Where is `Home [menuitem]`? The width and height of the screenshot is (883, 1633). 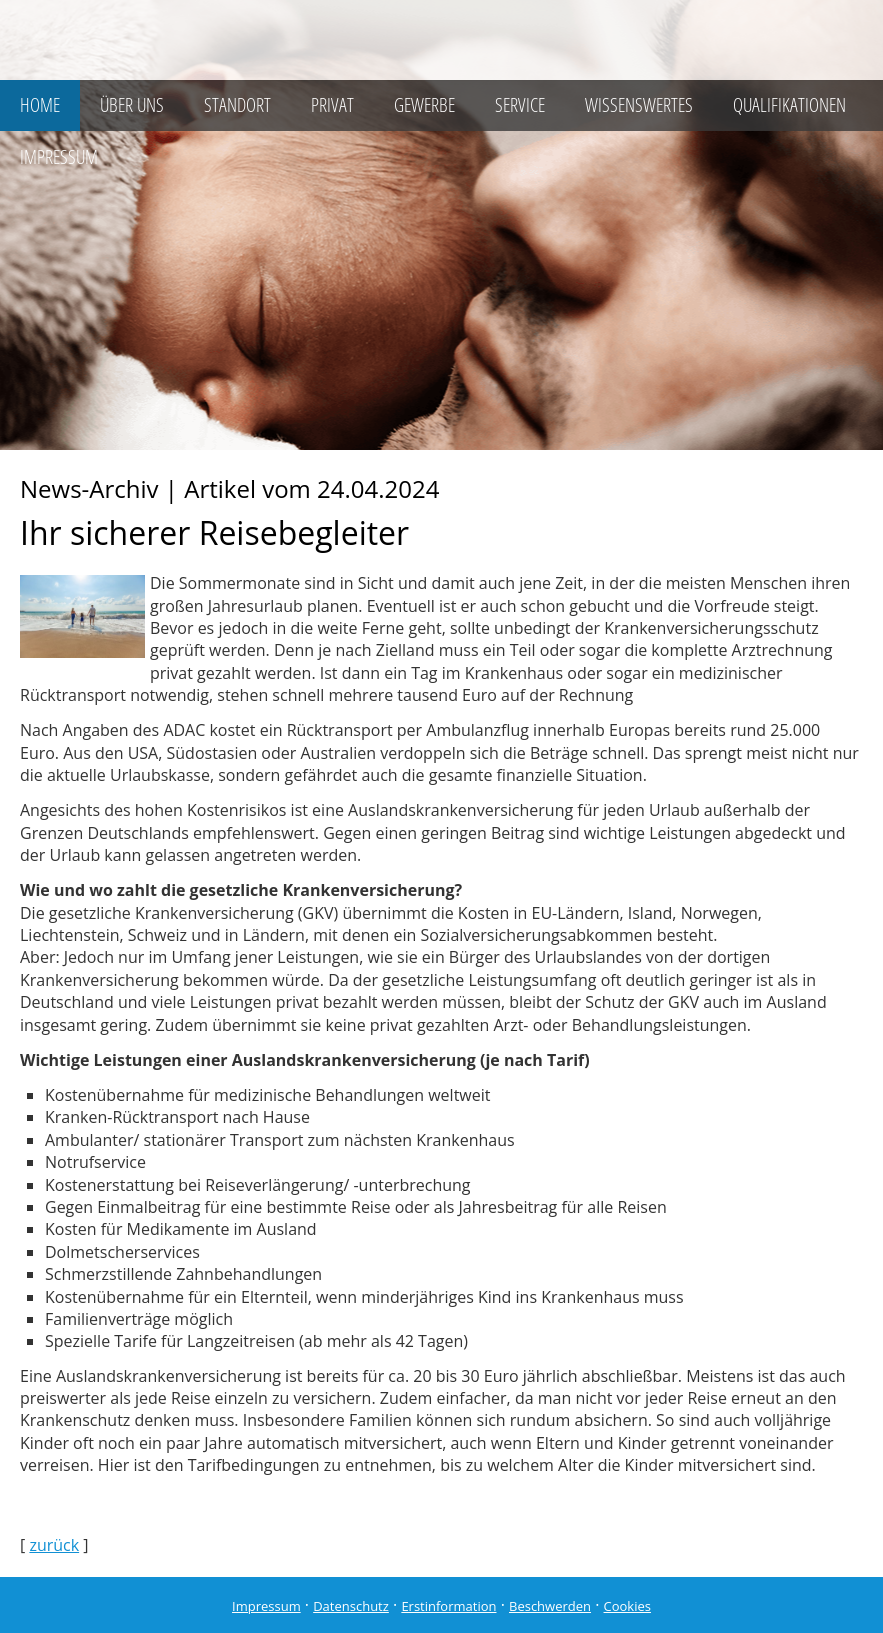
Home [menuitem] is located at coordinates (40, 105).